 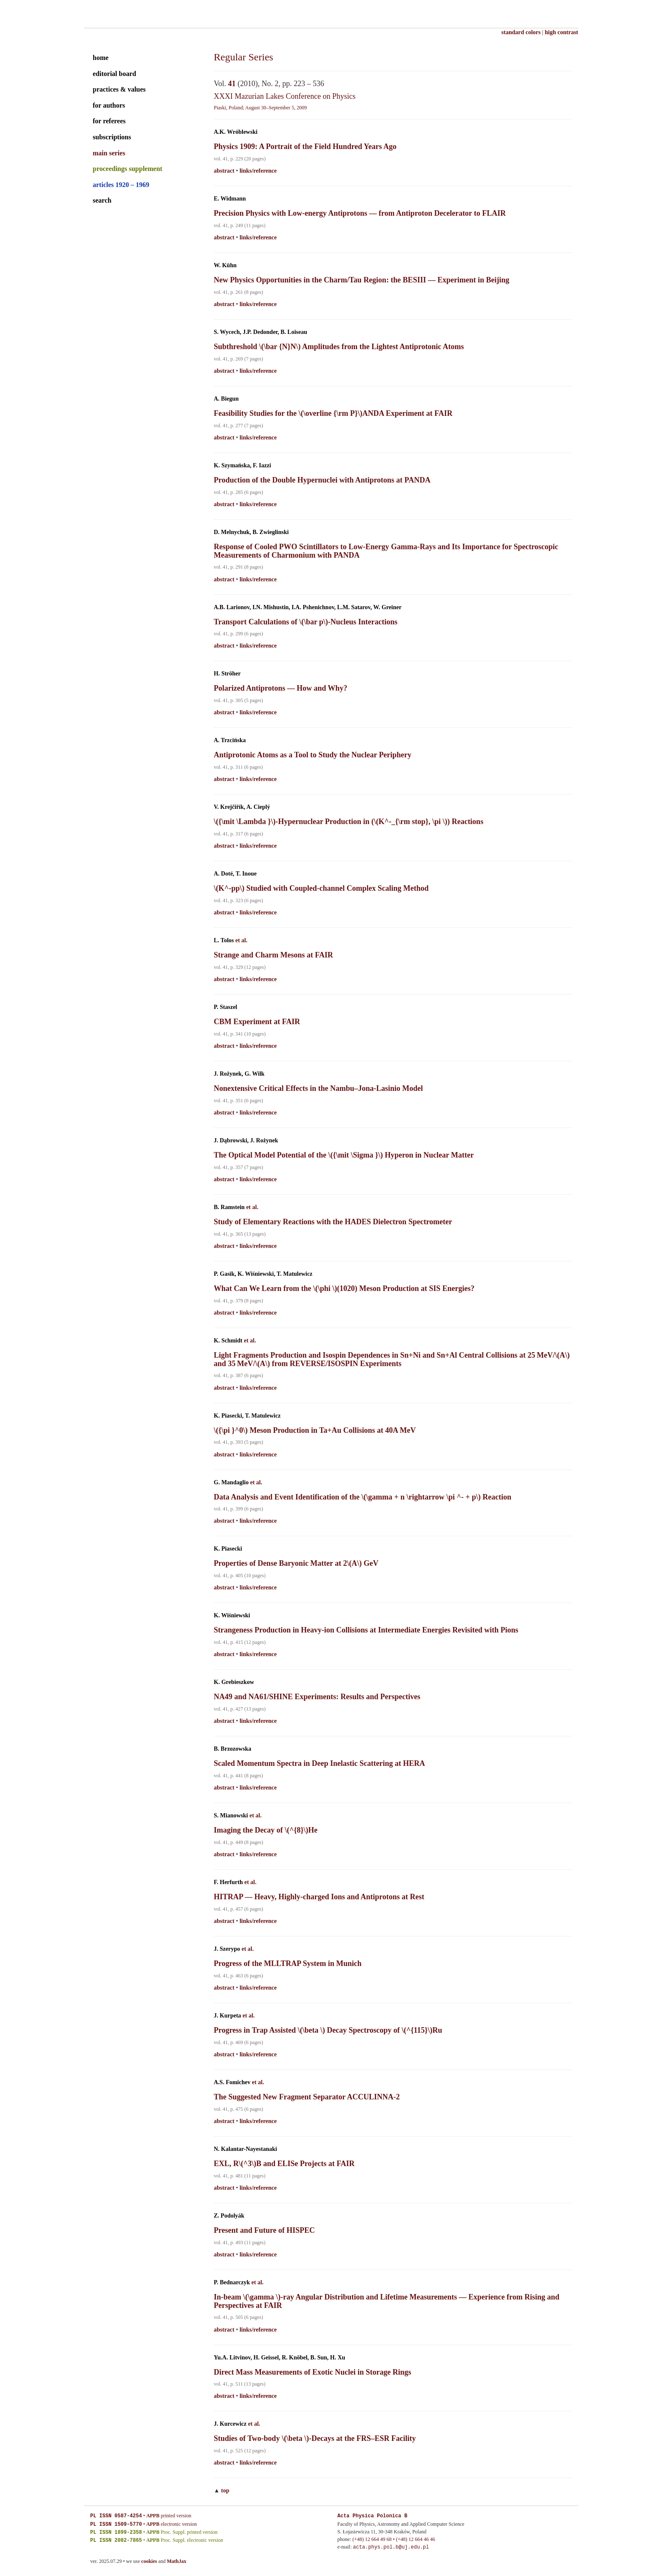 What do you see at coordinates (317, 1696) in the screenshot?
I see `NA49 and NA61/SHINE Experiments: Results and Perspectives` at bounding box center [317, 1696].